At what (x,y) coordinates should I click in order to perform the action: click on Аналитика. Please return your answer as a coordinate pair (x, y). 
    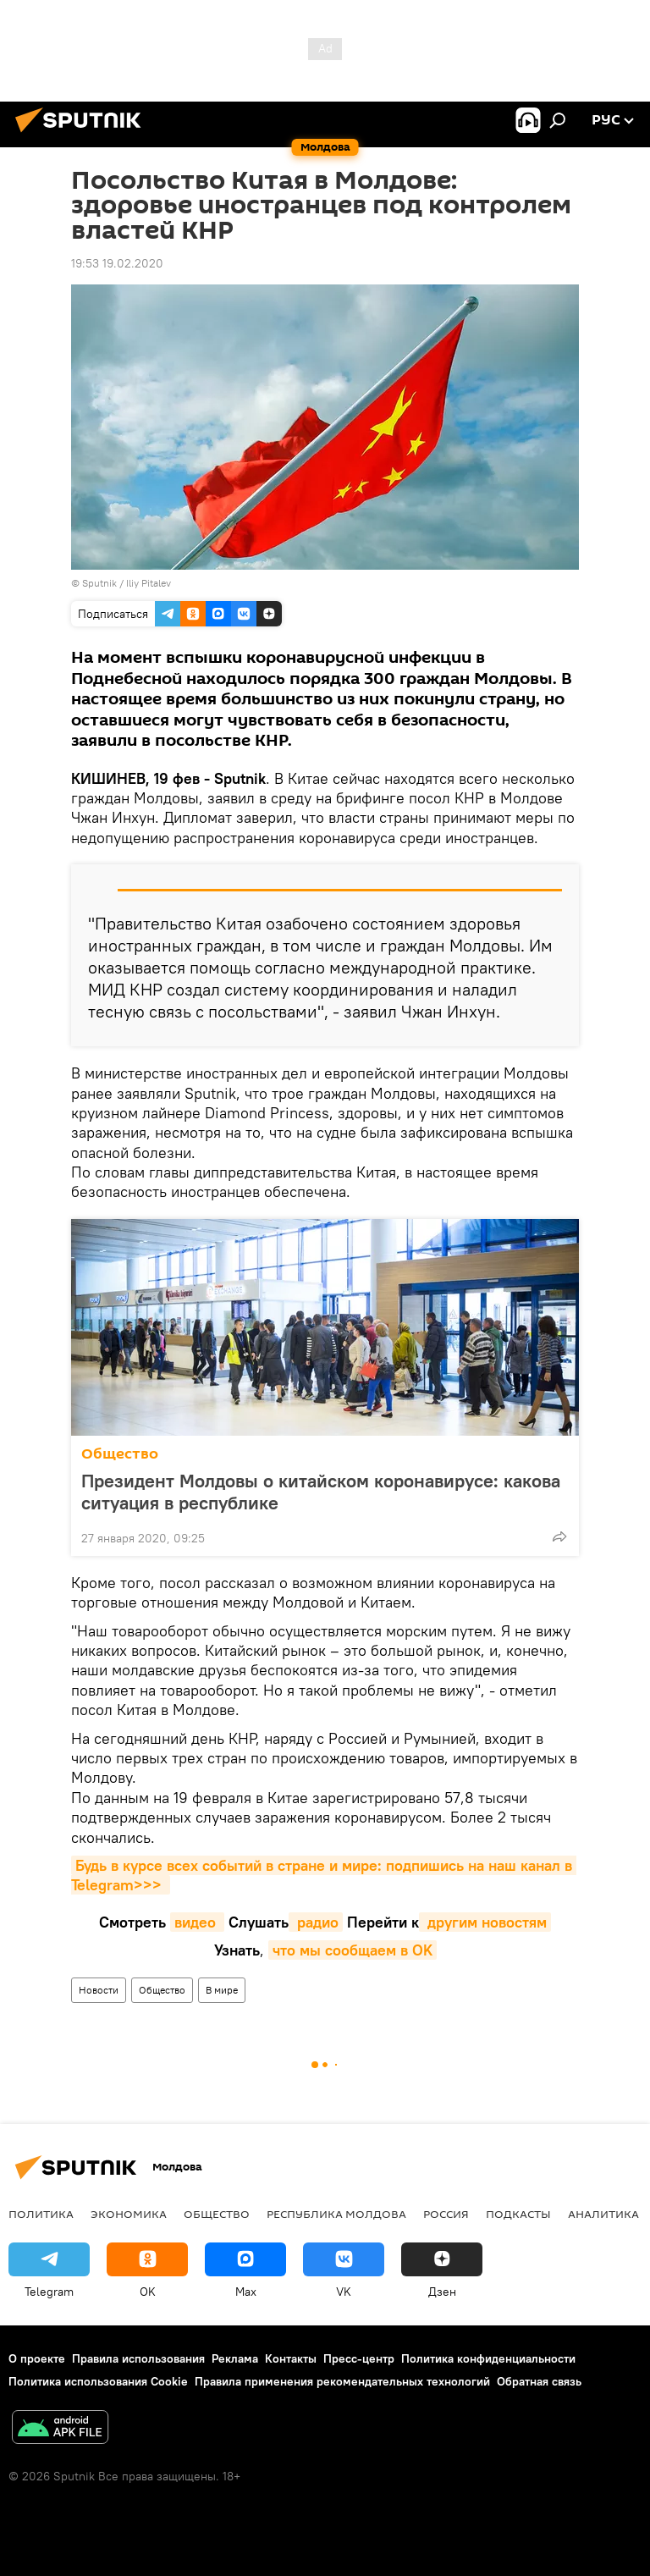
    Looking at the image, I should click on (603, 2213).